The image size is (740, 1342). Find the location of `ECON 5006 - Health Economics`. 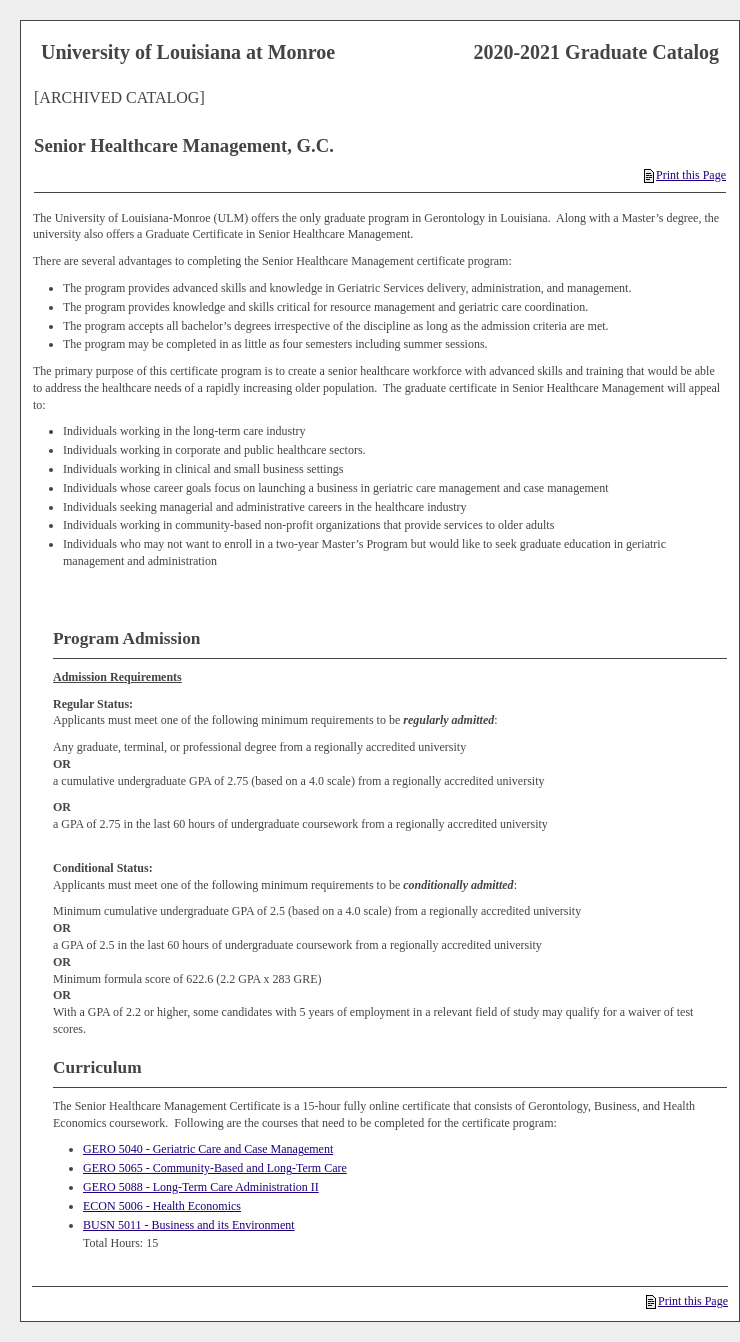

ECON 5006 - Health Economics is located at coordinates (162, 1206).